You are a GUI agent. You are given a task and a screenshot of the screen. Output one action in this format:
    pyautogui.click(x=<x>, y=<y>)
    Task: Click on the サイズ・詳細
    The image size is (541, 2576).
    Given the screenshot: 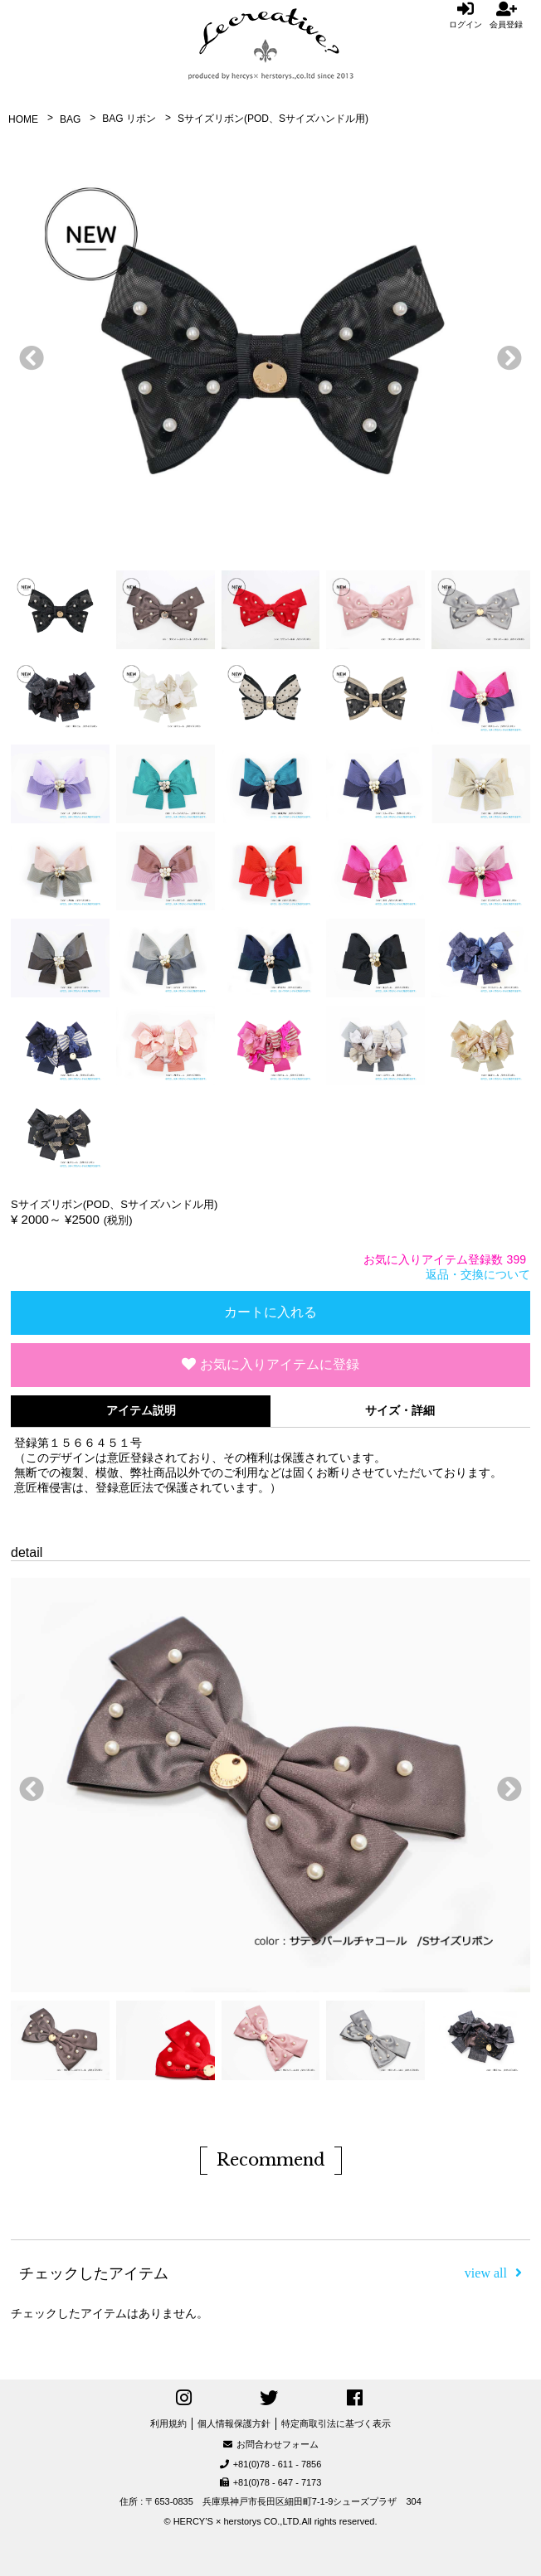 What is the action you would take?
    pyautogui.click(x=400, y=1410)
    